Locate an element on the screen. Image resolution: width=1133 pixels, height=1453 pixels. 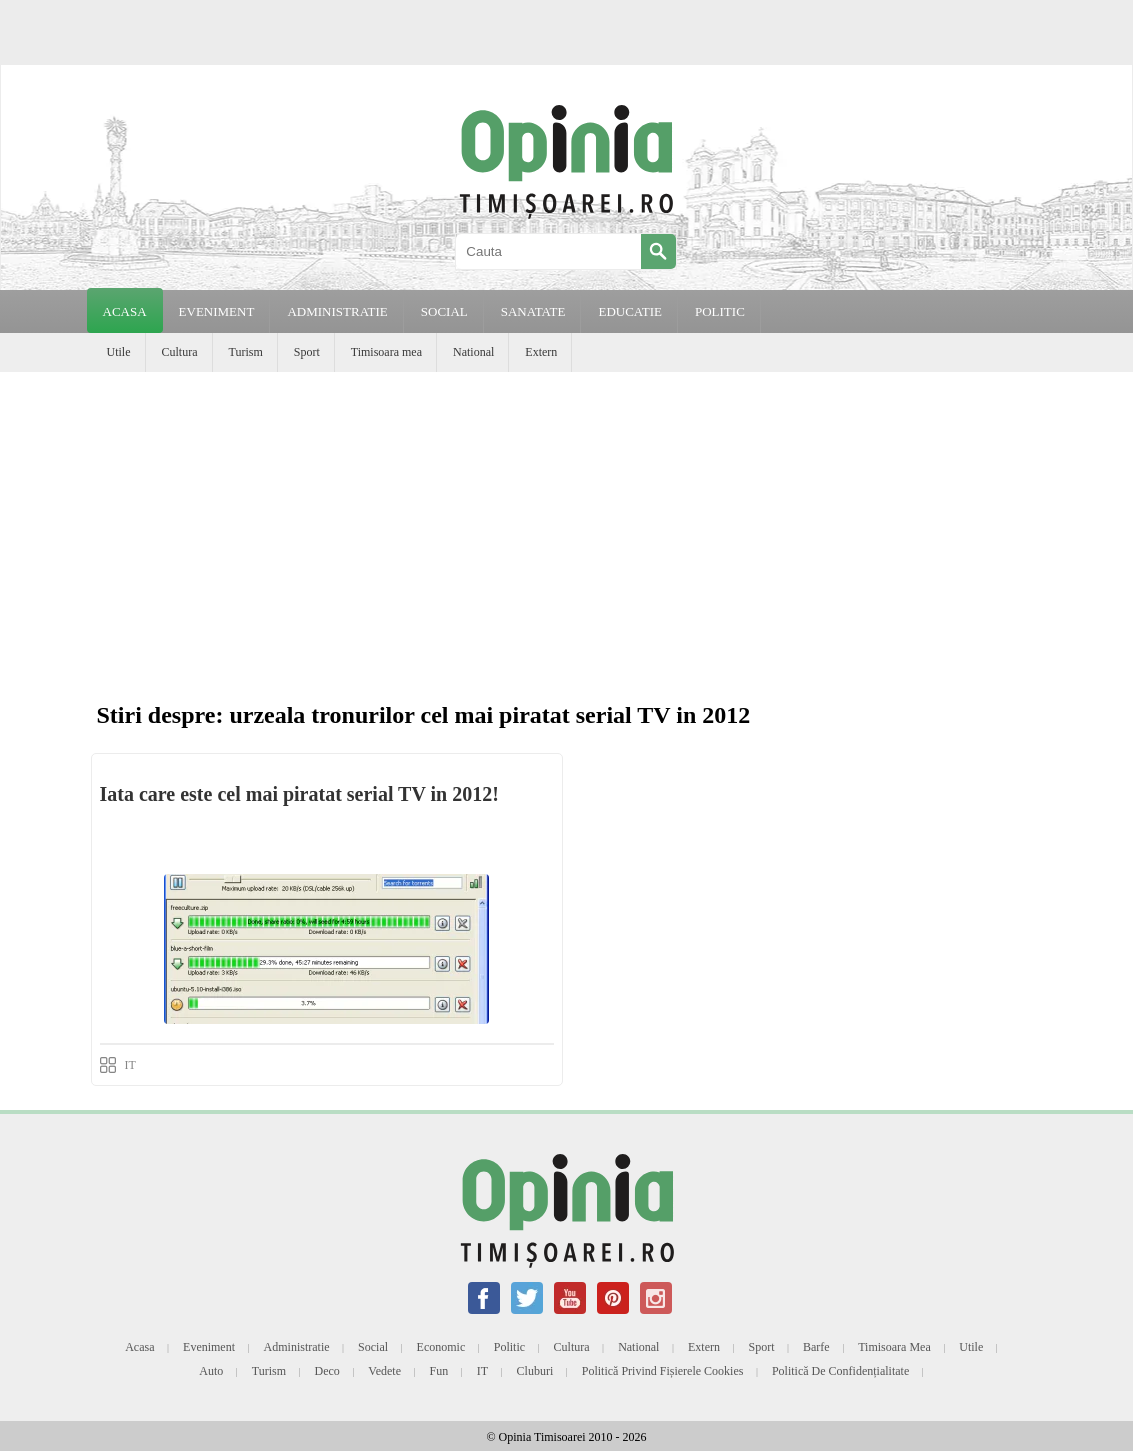
Cultura is located at coordinates (180, 352).